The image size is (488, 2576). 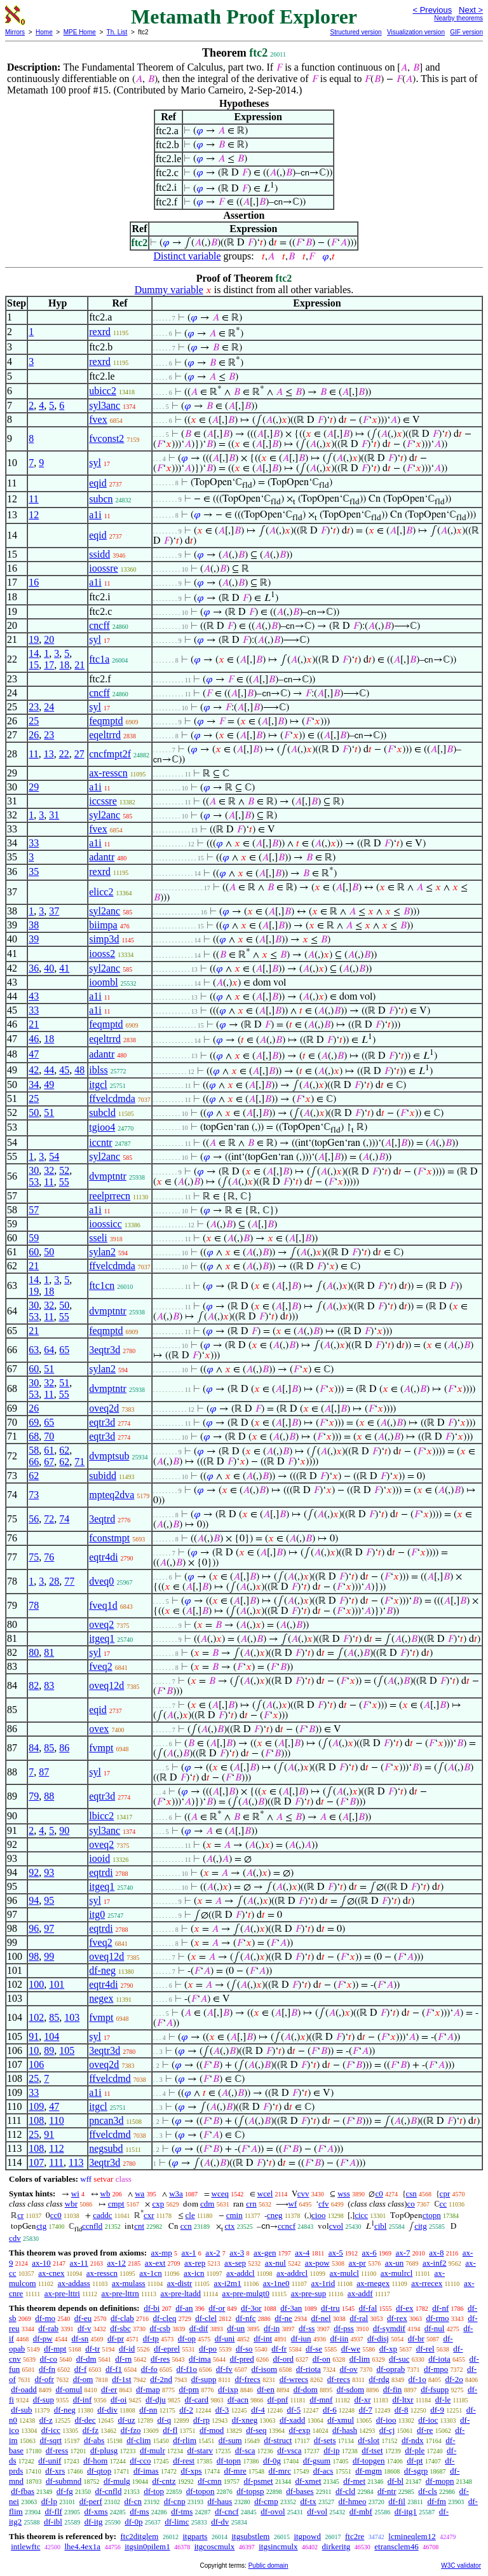 What do you see at coordinates (111, 1494) in the screenshot?
I see `mpteq2dva` at bounding box center [111, 1494].